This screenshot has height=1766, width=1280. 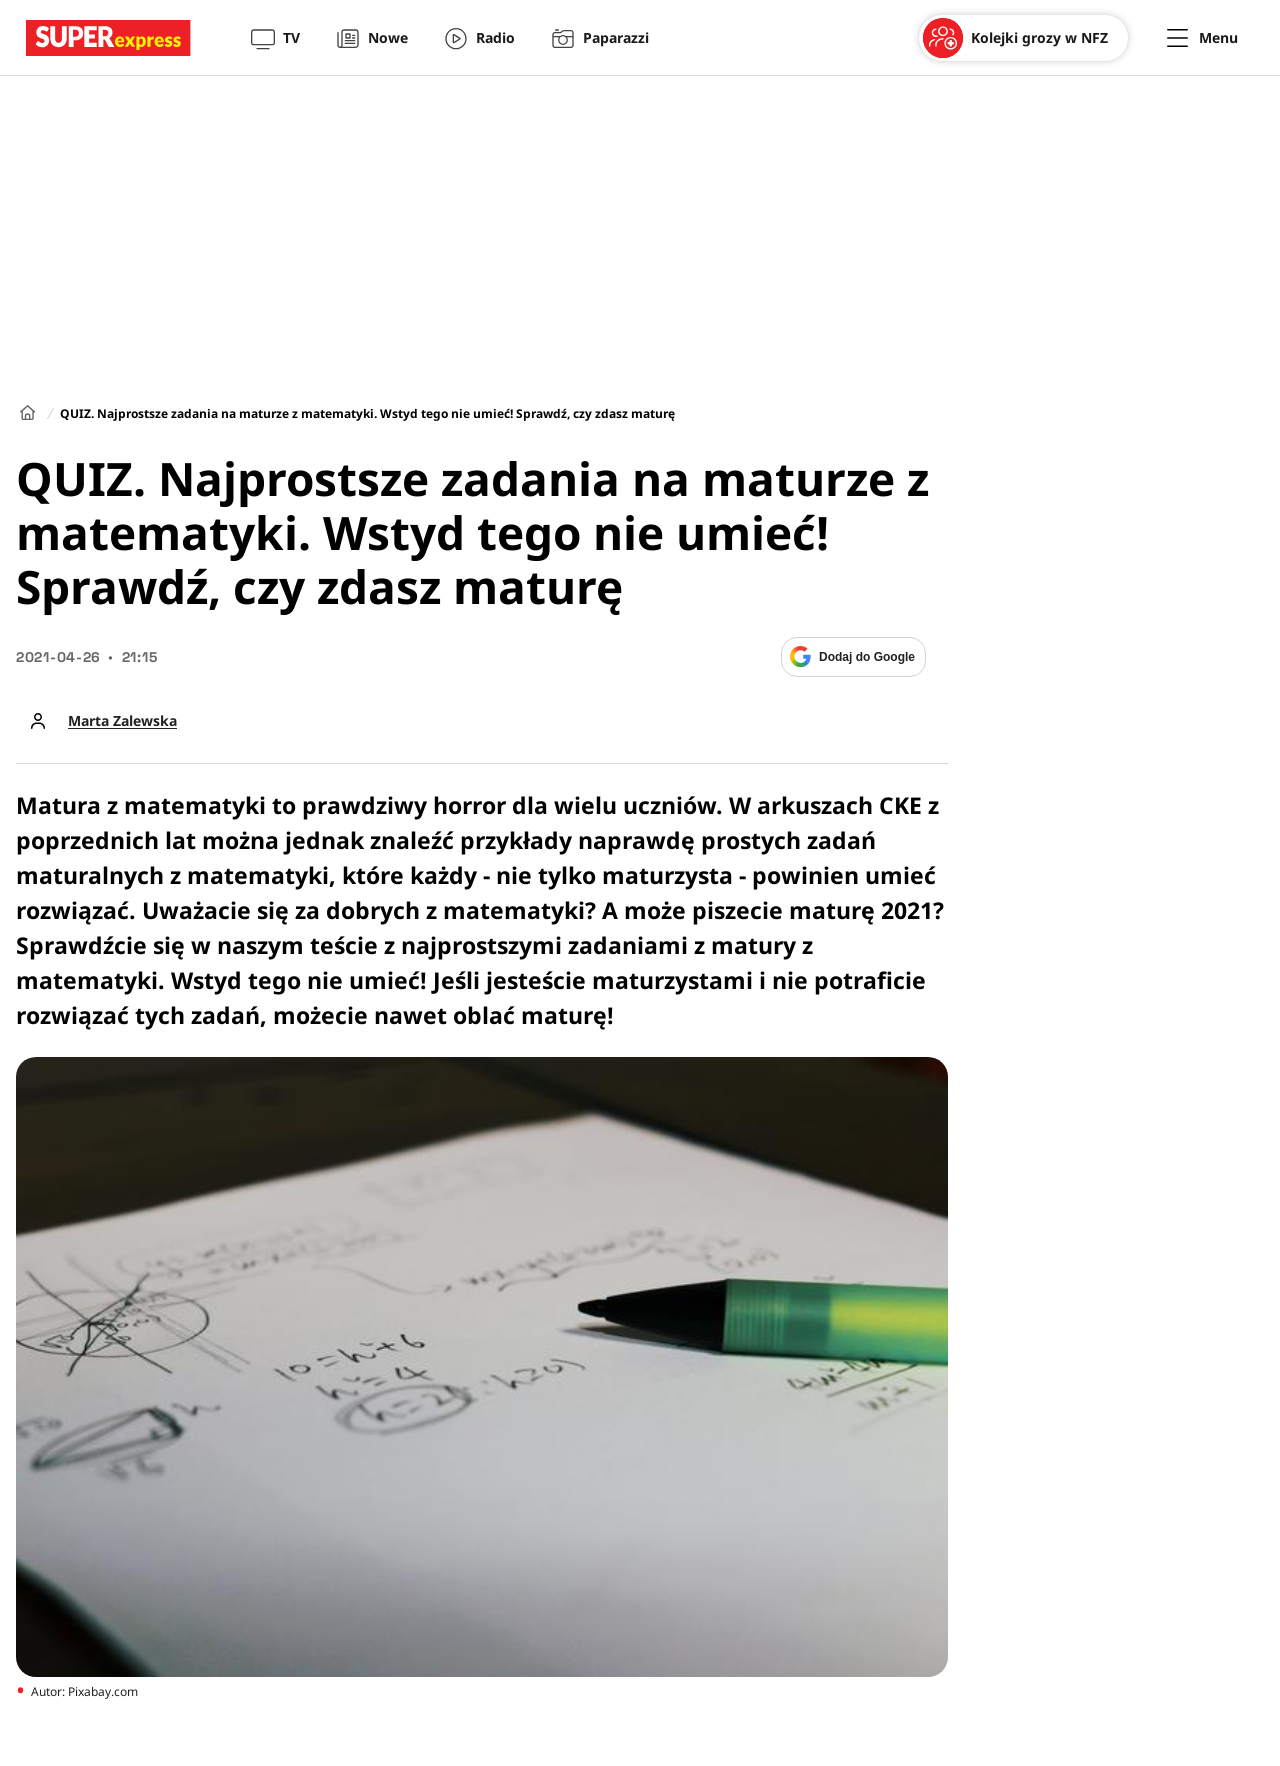 What do you see at coordinates (108, 38) in the screenshot?
I see `[Przejście do strony głównej]` at bounding box center [108, 38].